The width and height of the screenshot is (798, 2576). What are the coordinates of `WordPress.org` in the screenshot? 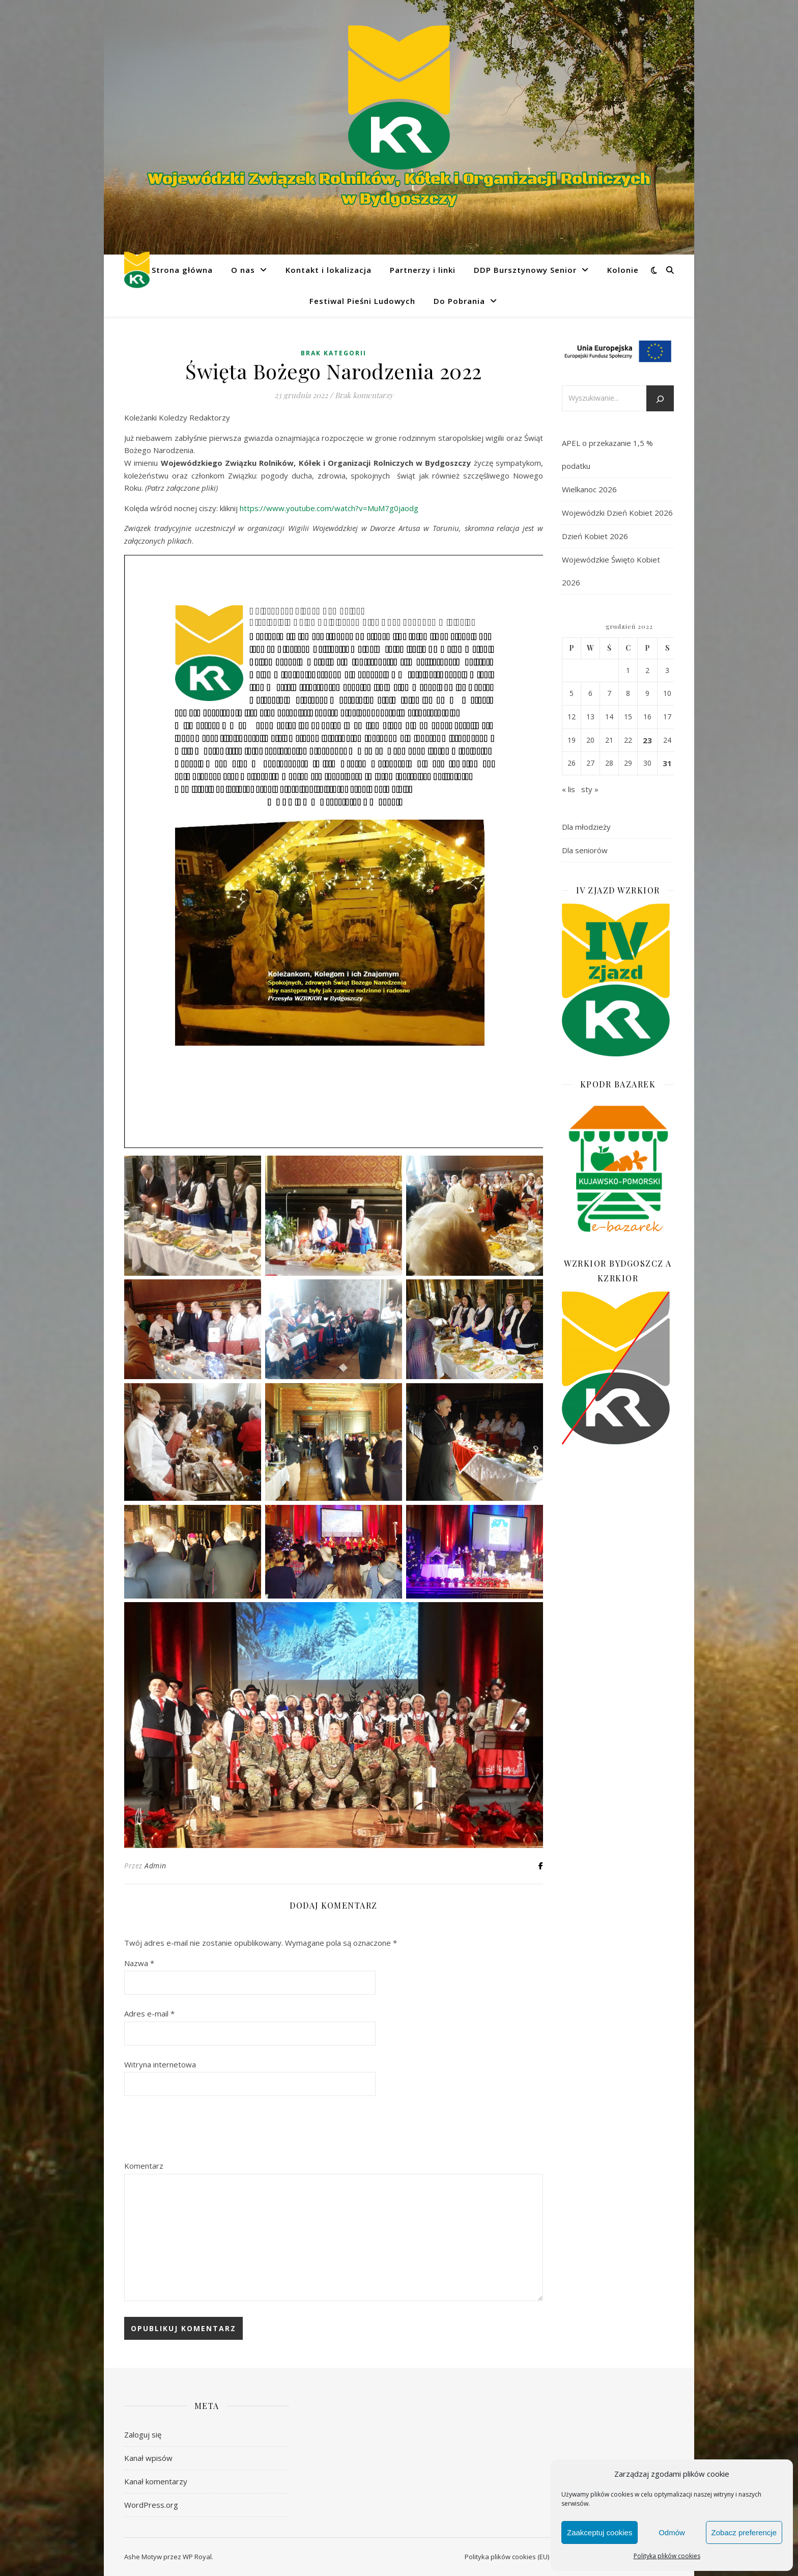 It's located at (151, 2505).